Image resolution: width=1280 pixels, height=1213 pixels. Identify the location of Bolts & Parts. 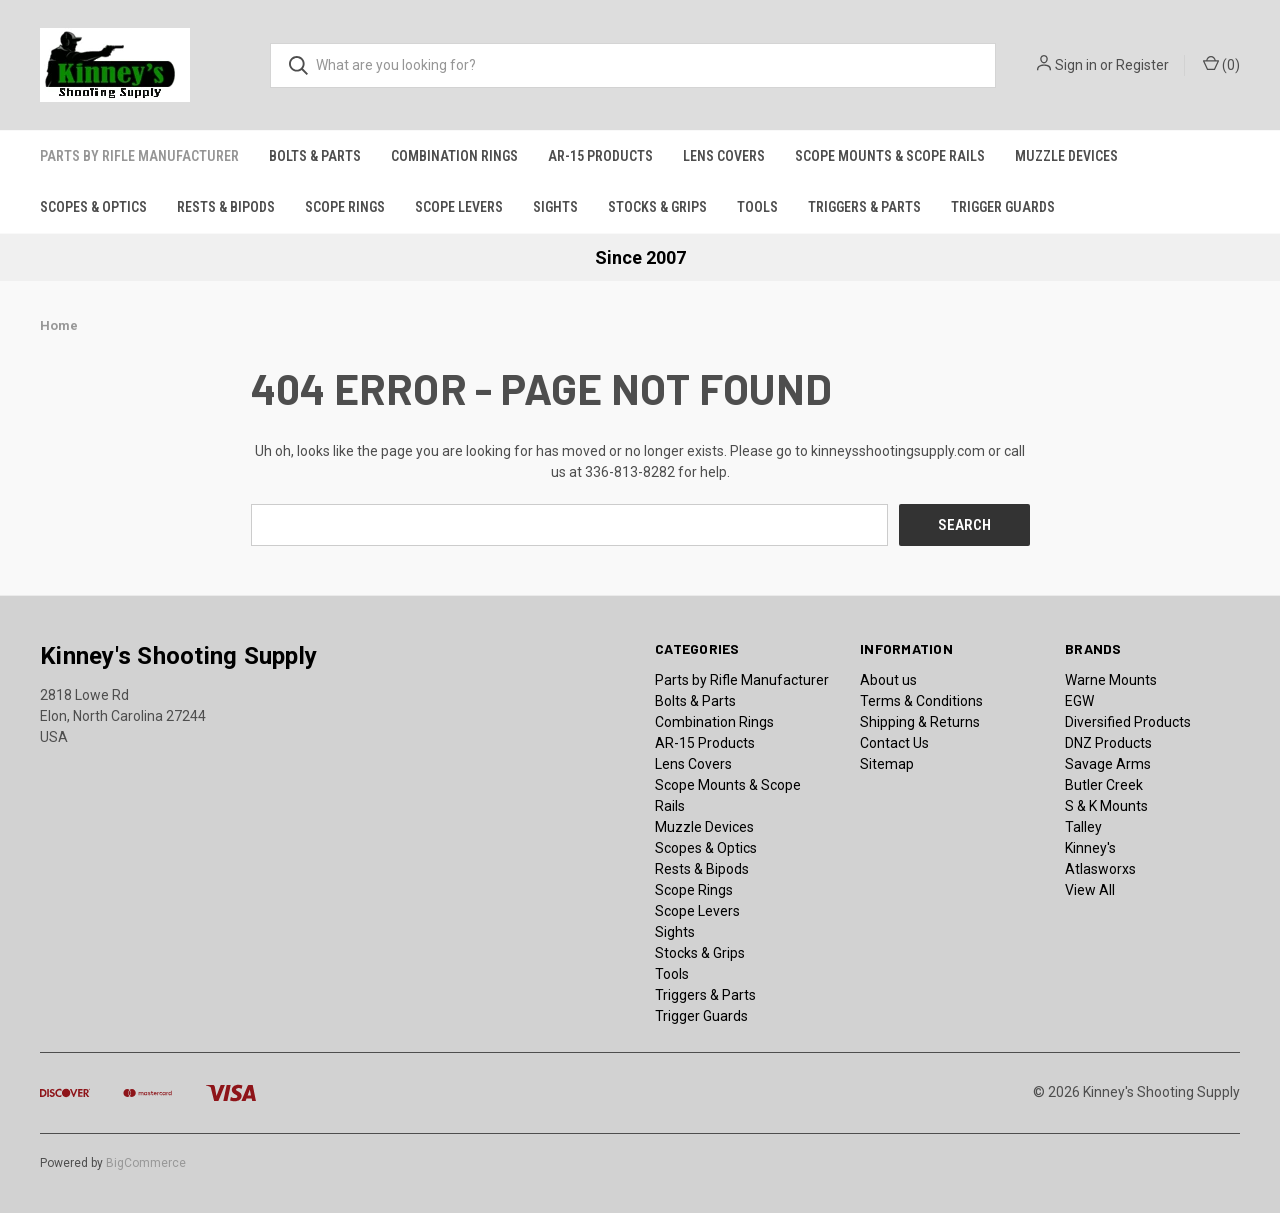
(315, 156).